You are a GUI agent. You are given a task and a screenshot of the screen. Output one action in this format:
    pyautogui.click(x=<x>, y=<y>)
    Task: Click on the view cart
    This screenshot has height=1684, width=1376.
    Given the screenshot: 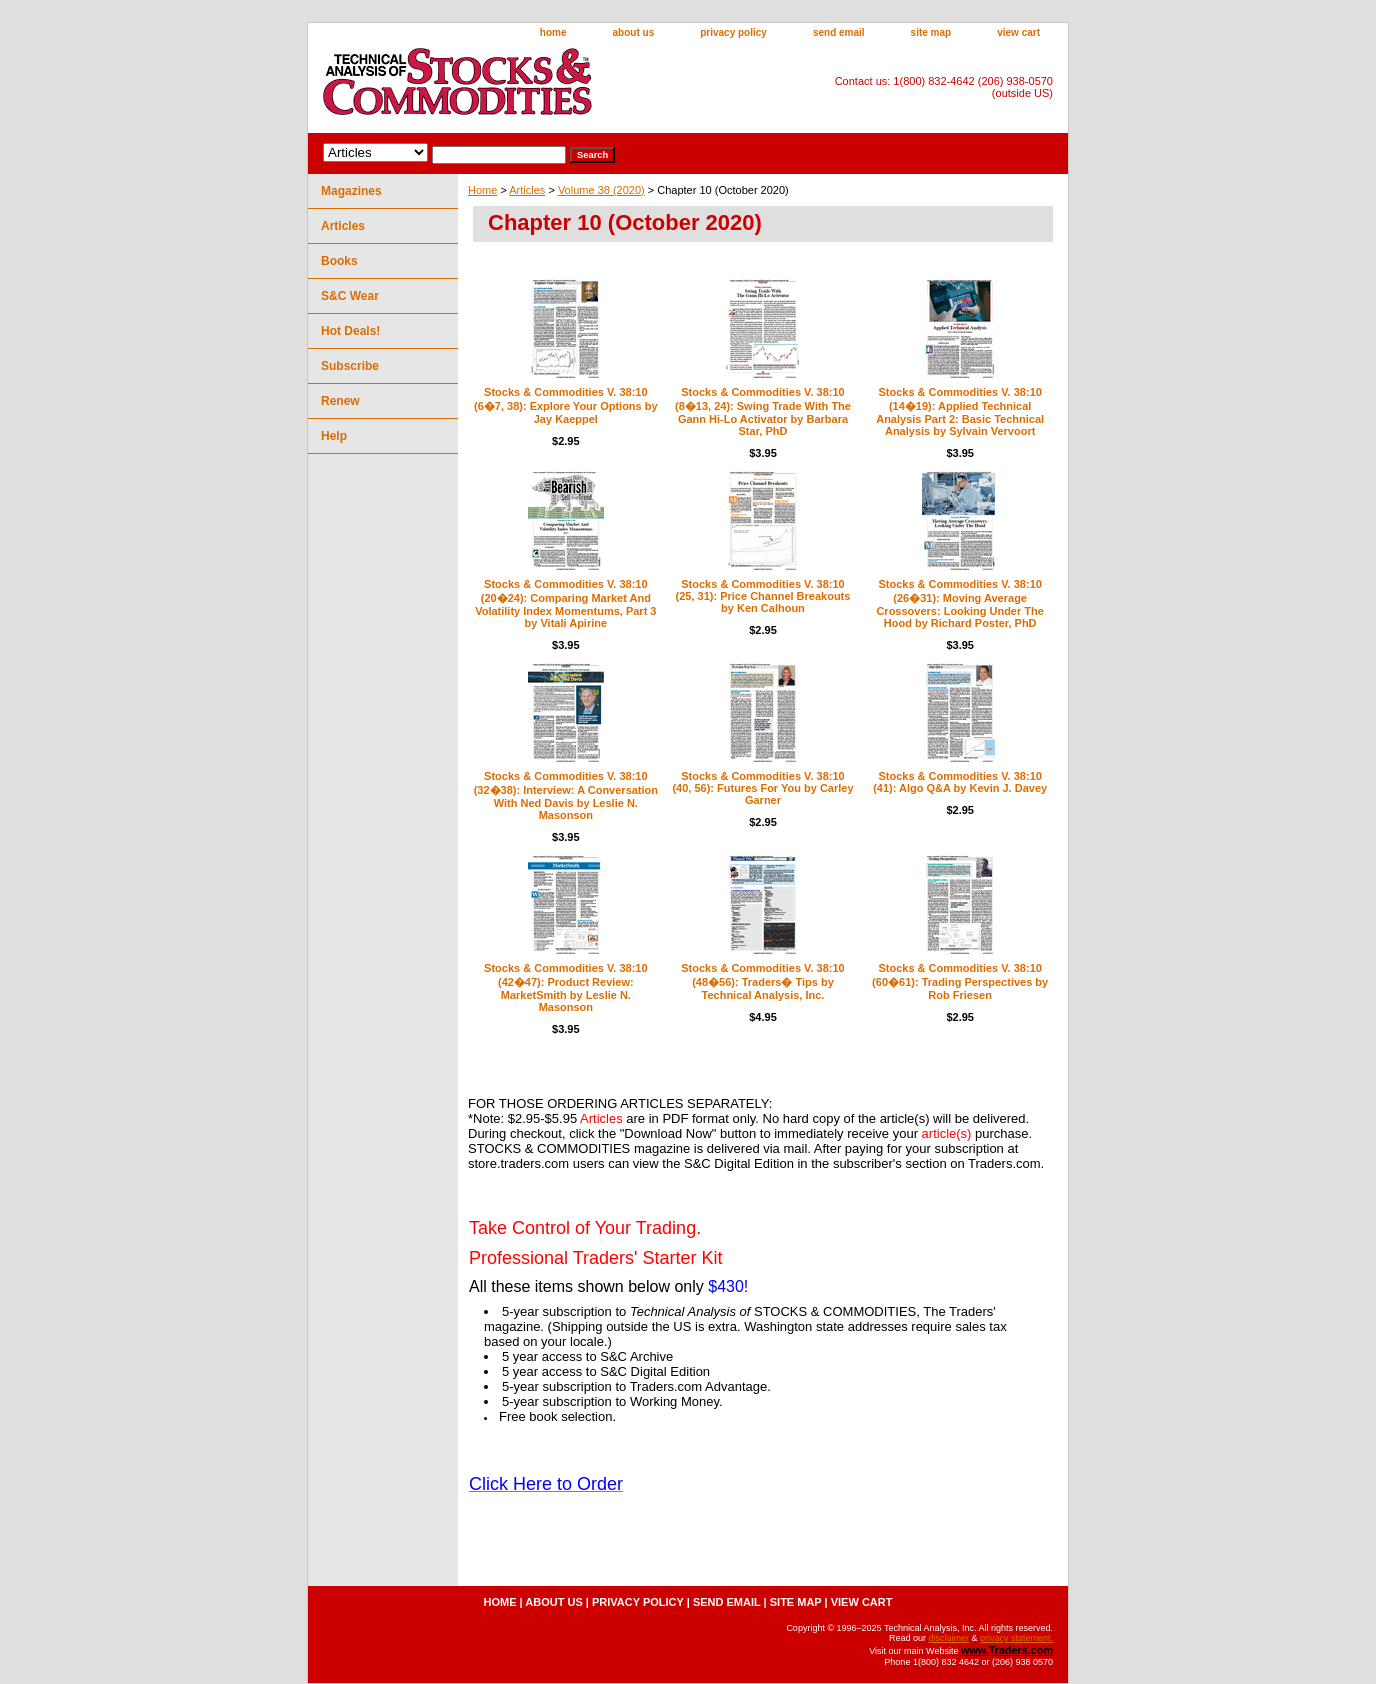 What is the action you would take?
    pyautogui.click(x=1018, y=32)
    